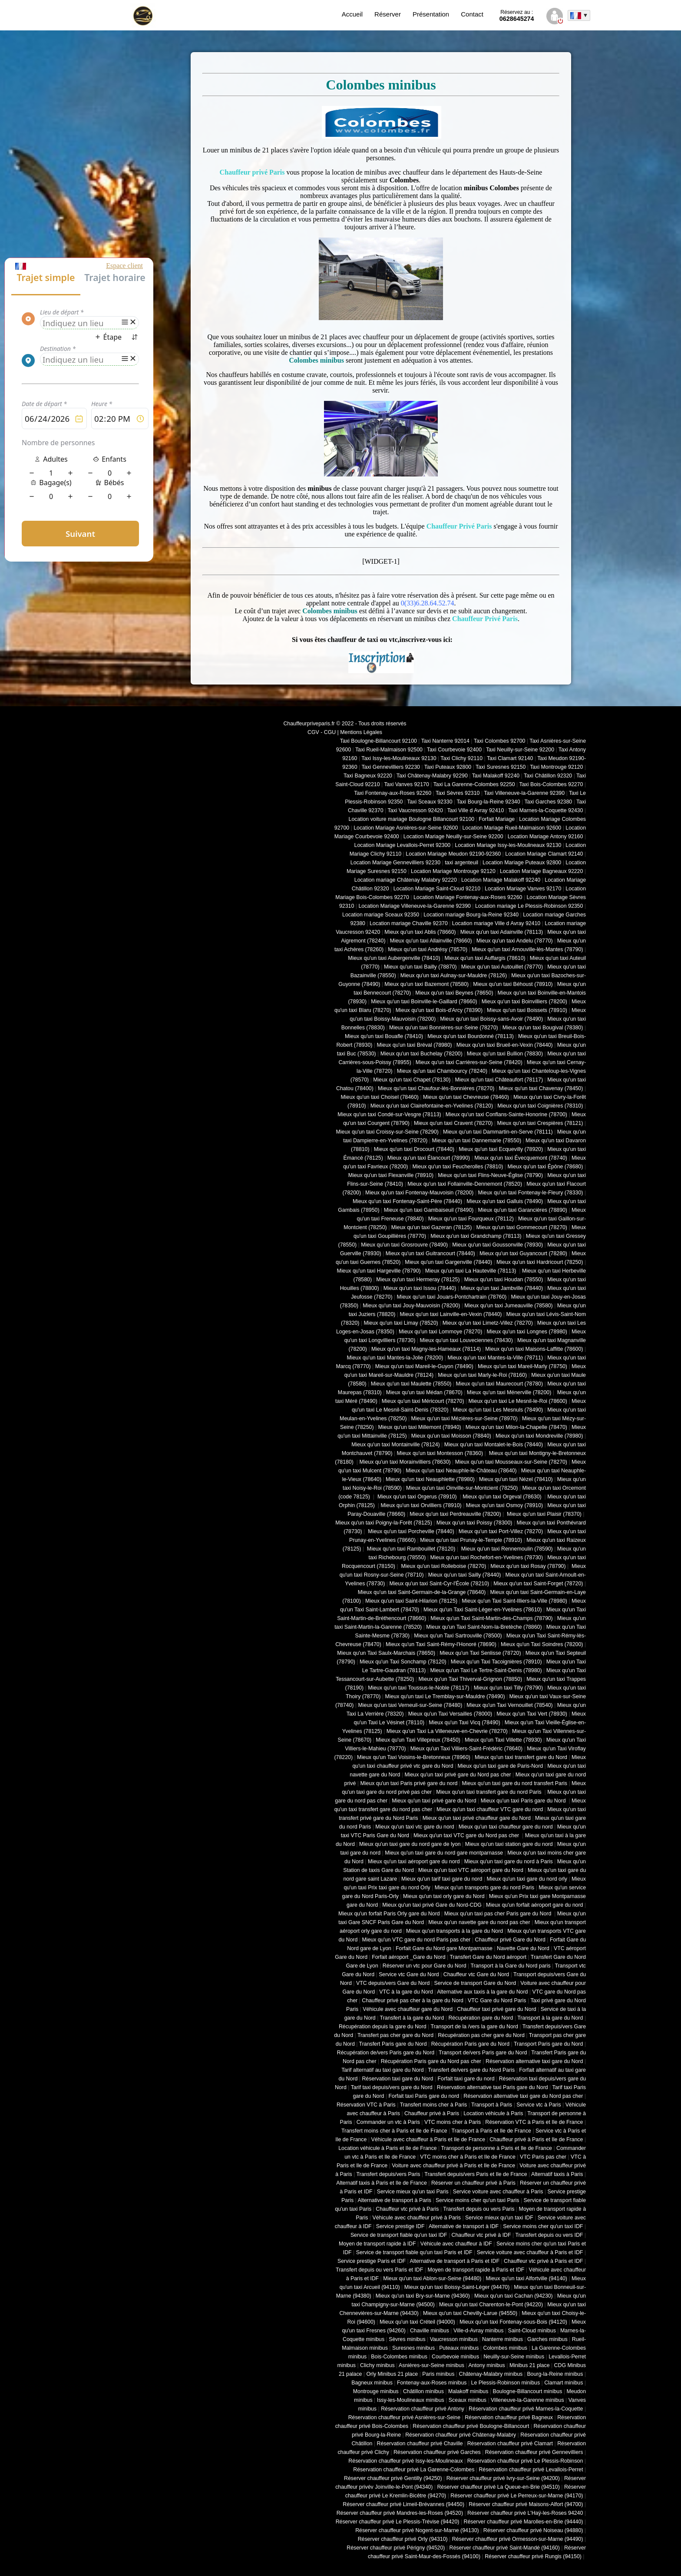  I want to click on Véhicule avec chauffeur gare du Nord, so click(408, 2009).